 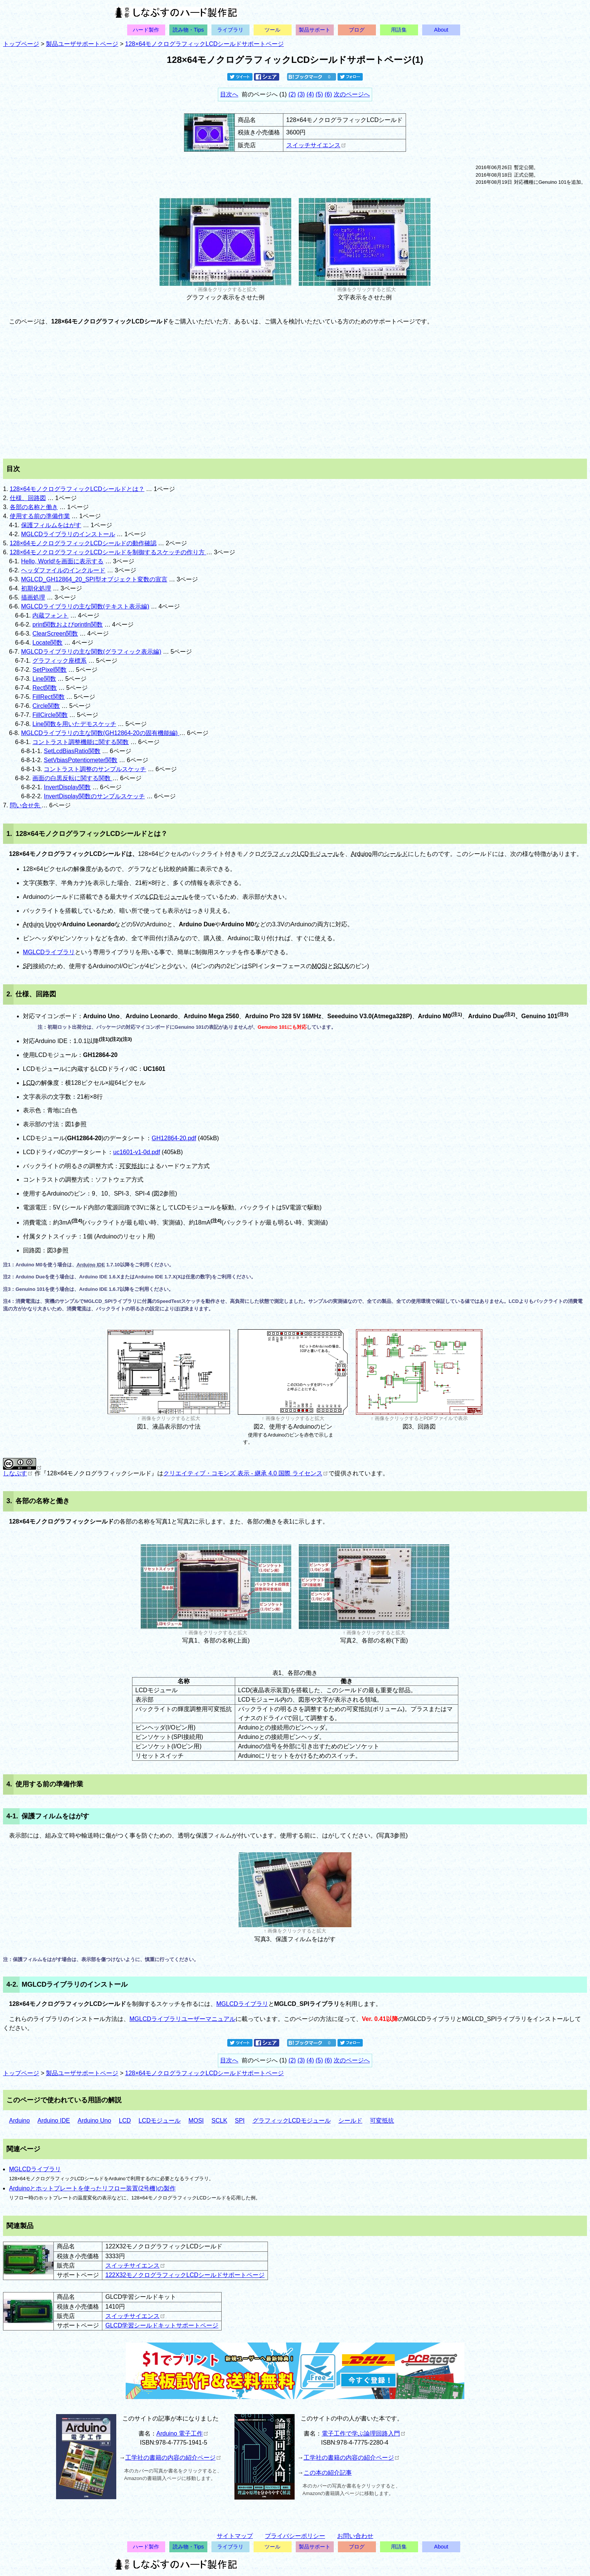 I want to click on Hello, World!を画面に表示する, so click(x=62, y=561).